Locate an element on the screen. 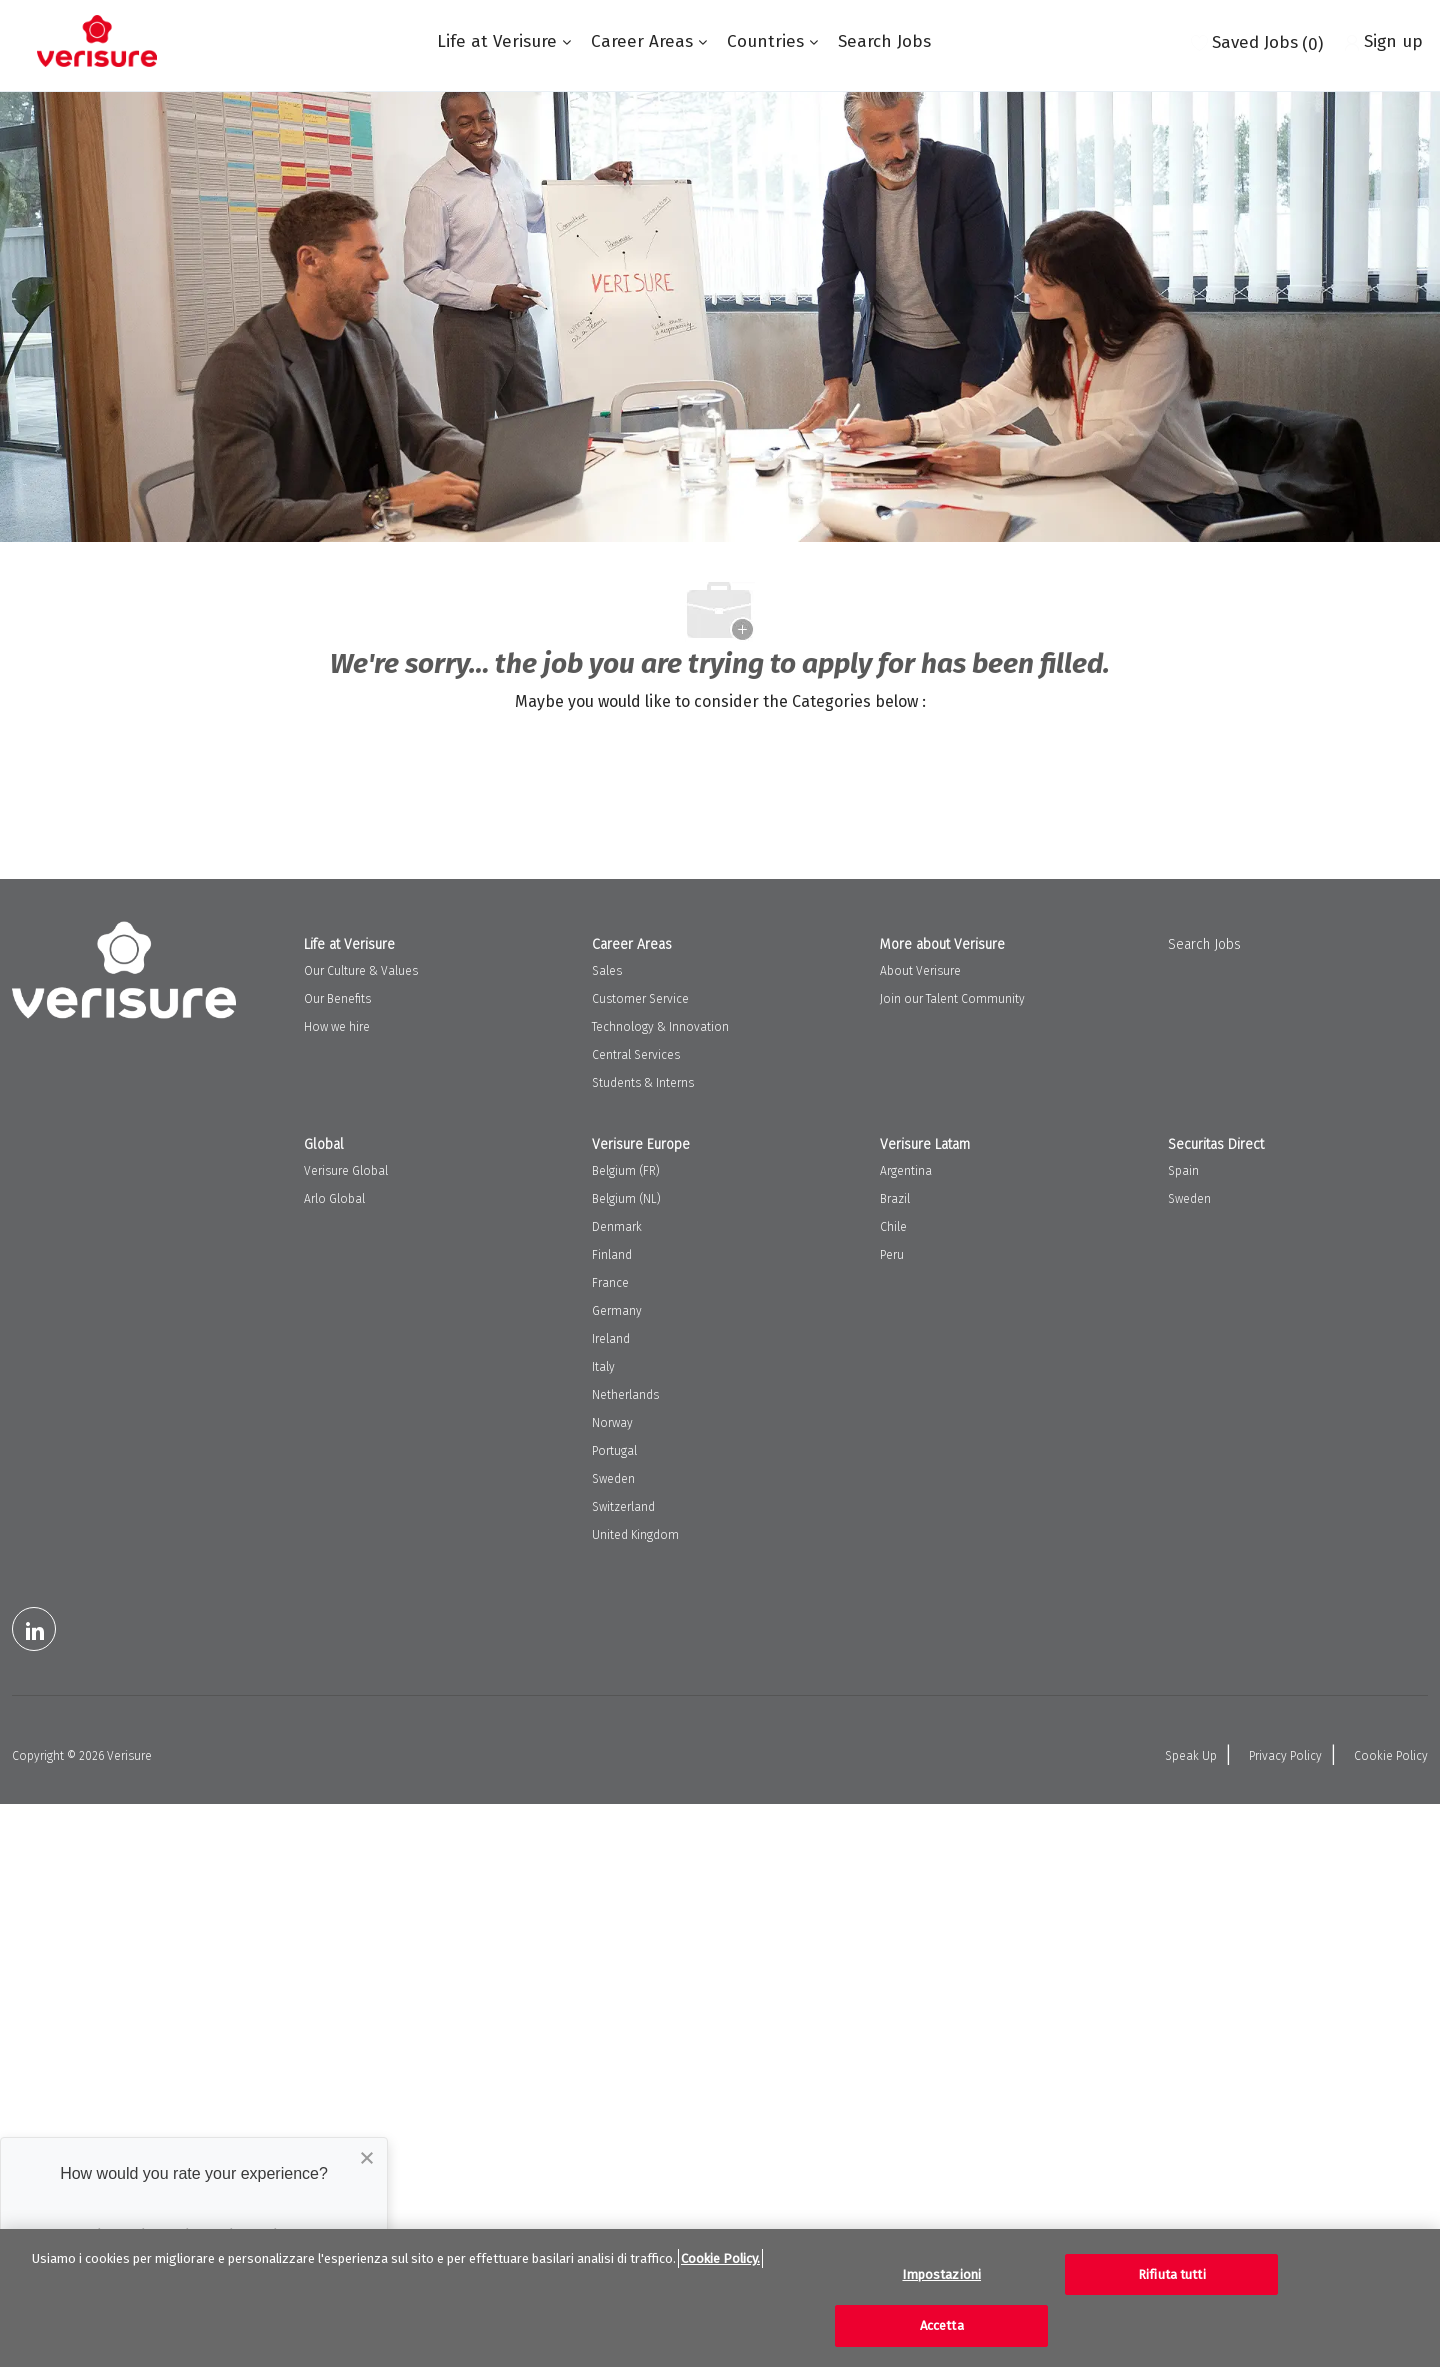  Belgium (NL) is located at coordinates (626, 1199).